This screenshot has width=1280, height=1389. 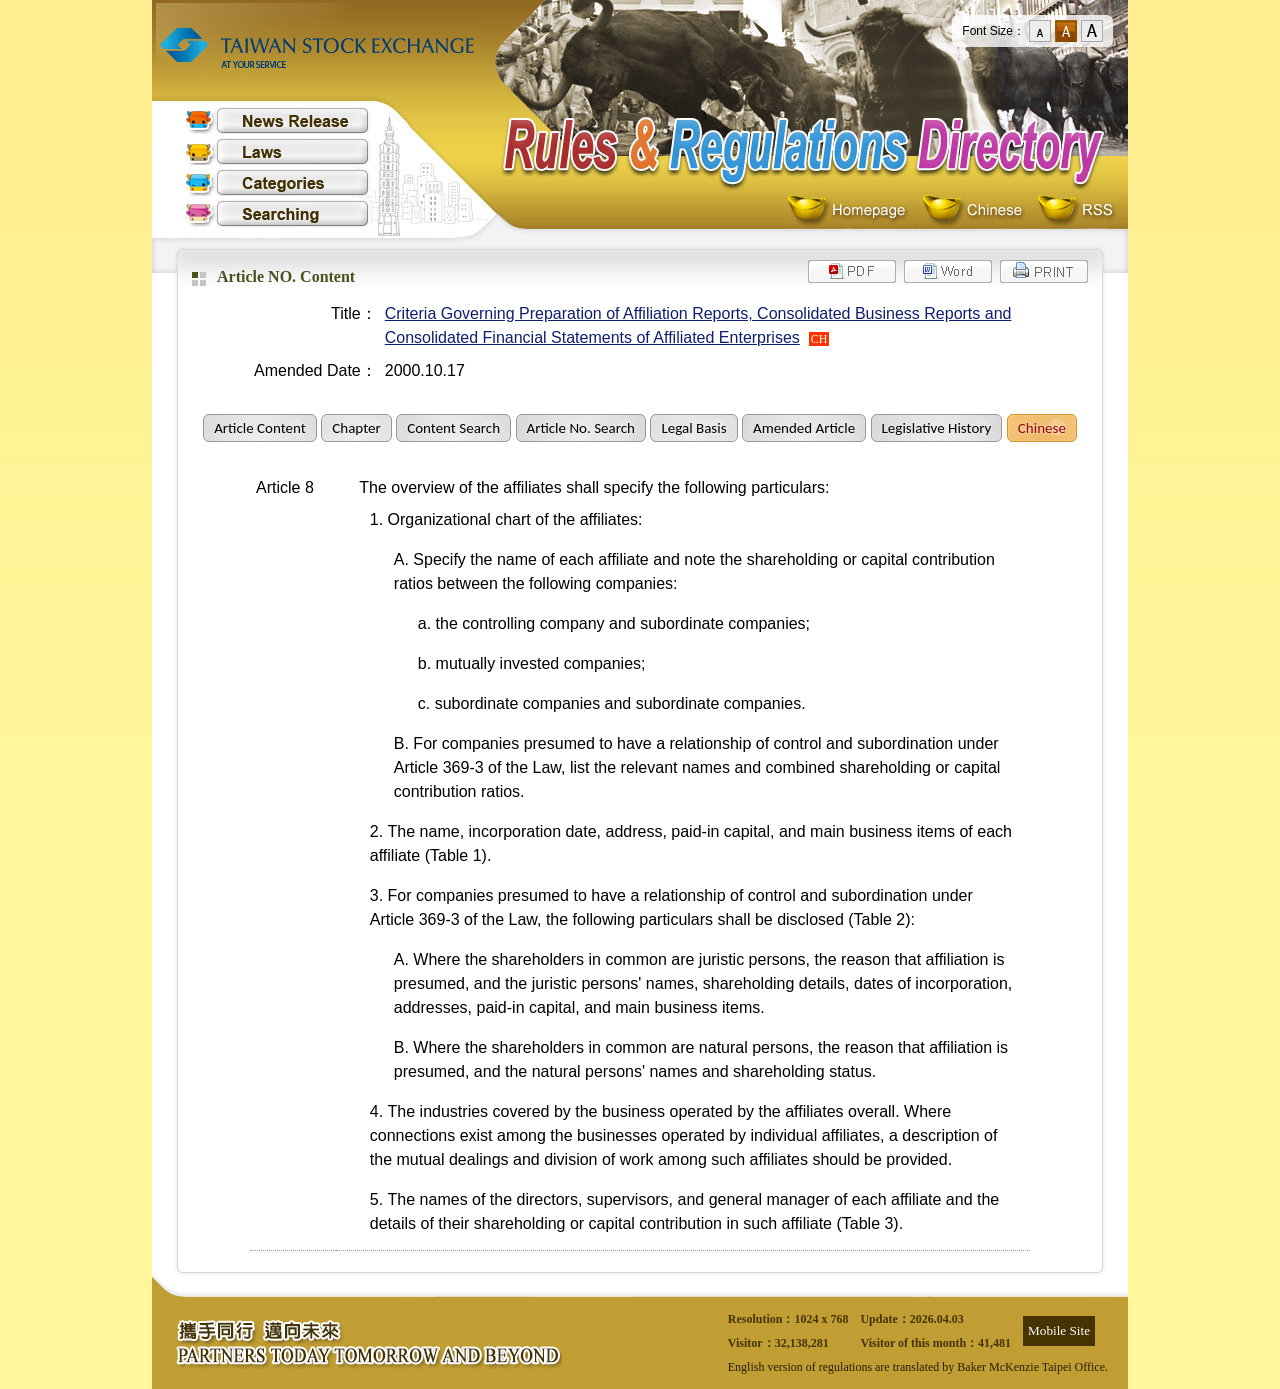 What do you see at coordinates (976, 210) in the screenshot?
I see `Chinese` at bounding box center [976, 210].